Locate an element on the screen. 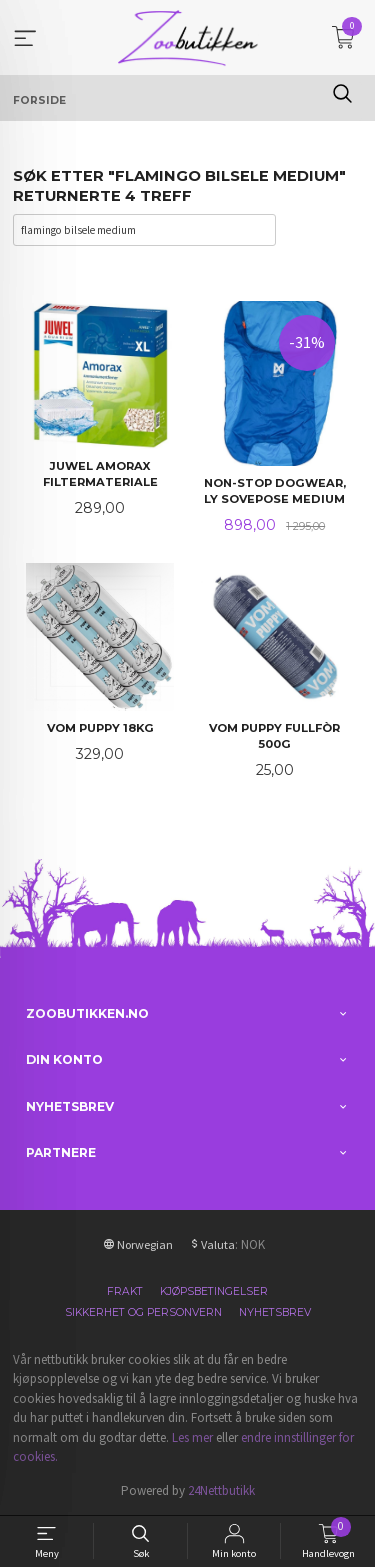 The image size is (375, 1567). Nyhetsbrev is located at coordinates (275, 1312).